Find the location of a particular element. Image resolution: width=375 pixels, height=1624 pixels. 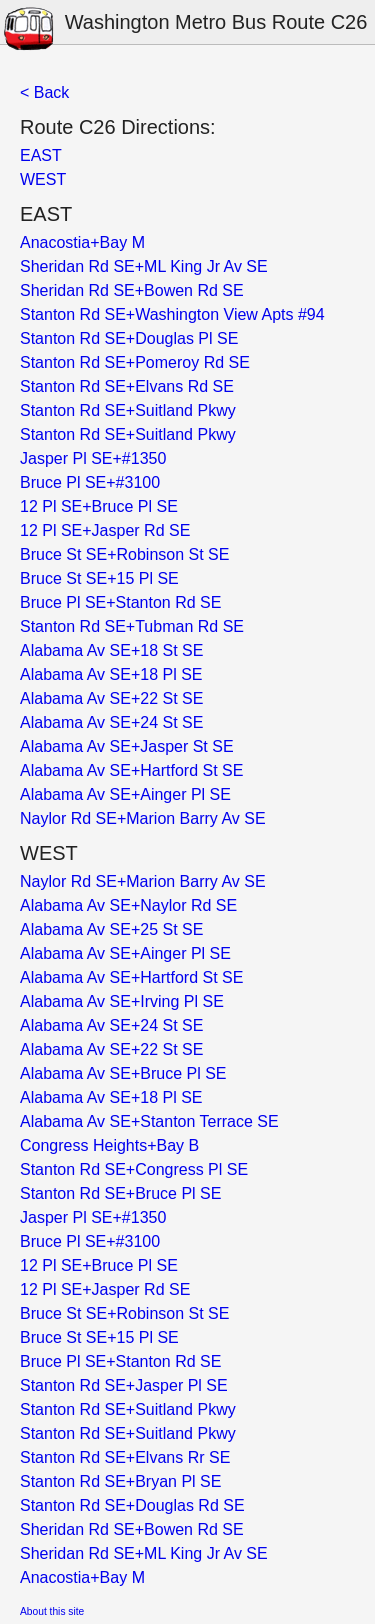

Jasper Pl SE+#1350 is located at coordinates (93, 458).